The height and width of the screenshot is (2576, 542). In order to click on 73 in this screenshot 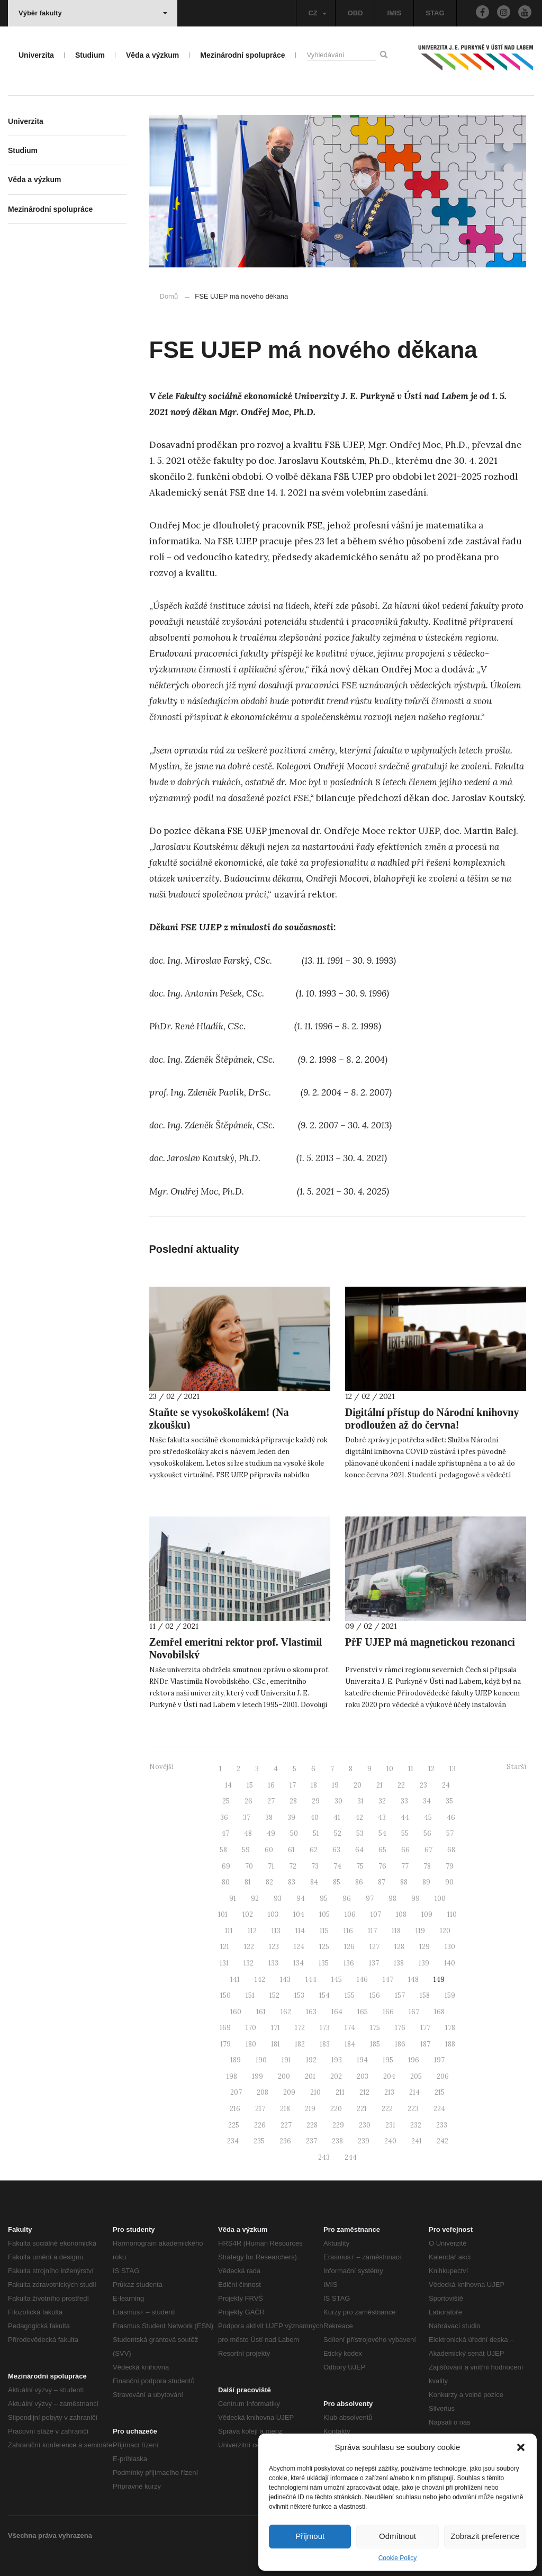, I will do `click(315, 1866)`.